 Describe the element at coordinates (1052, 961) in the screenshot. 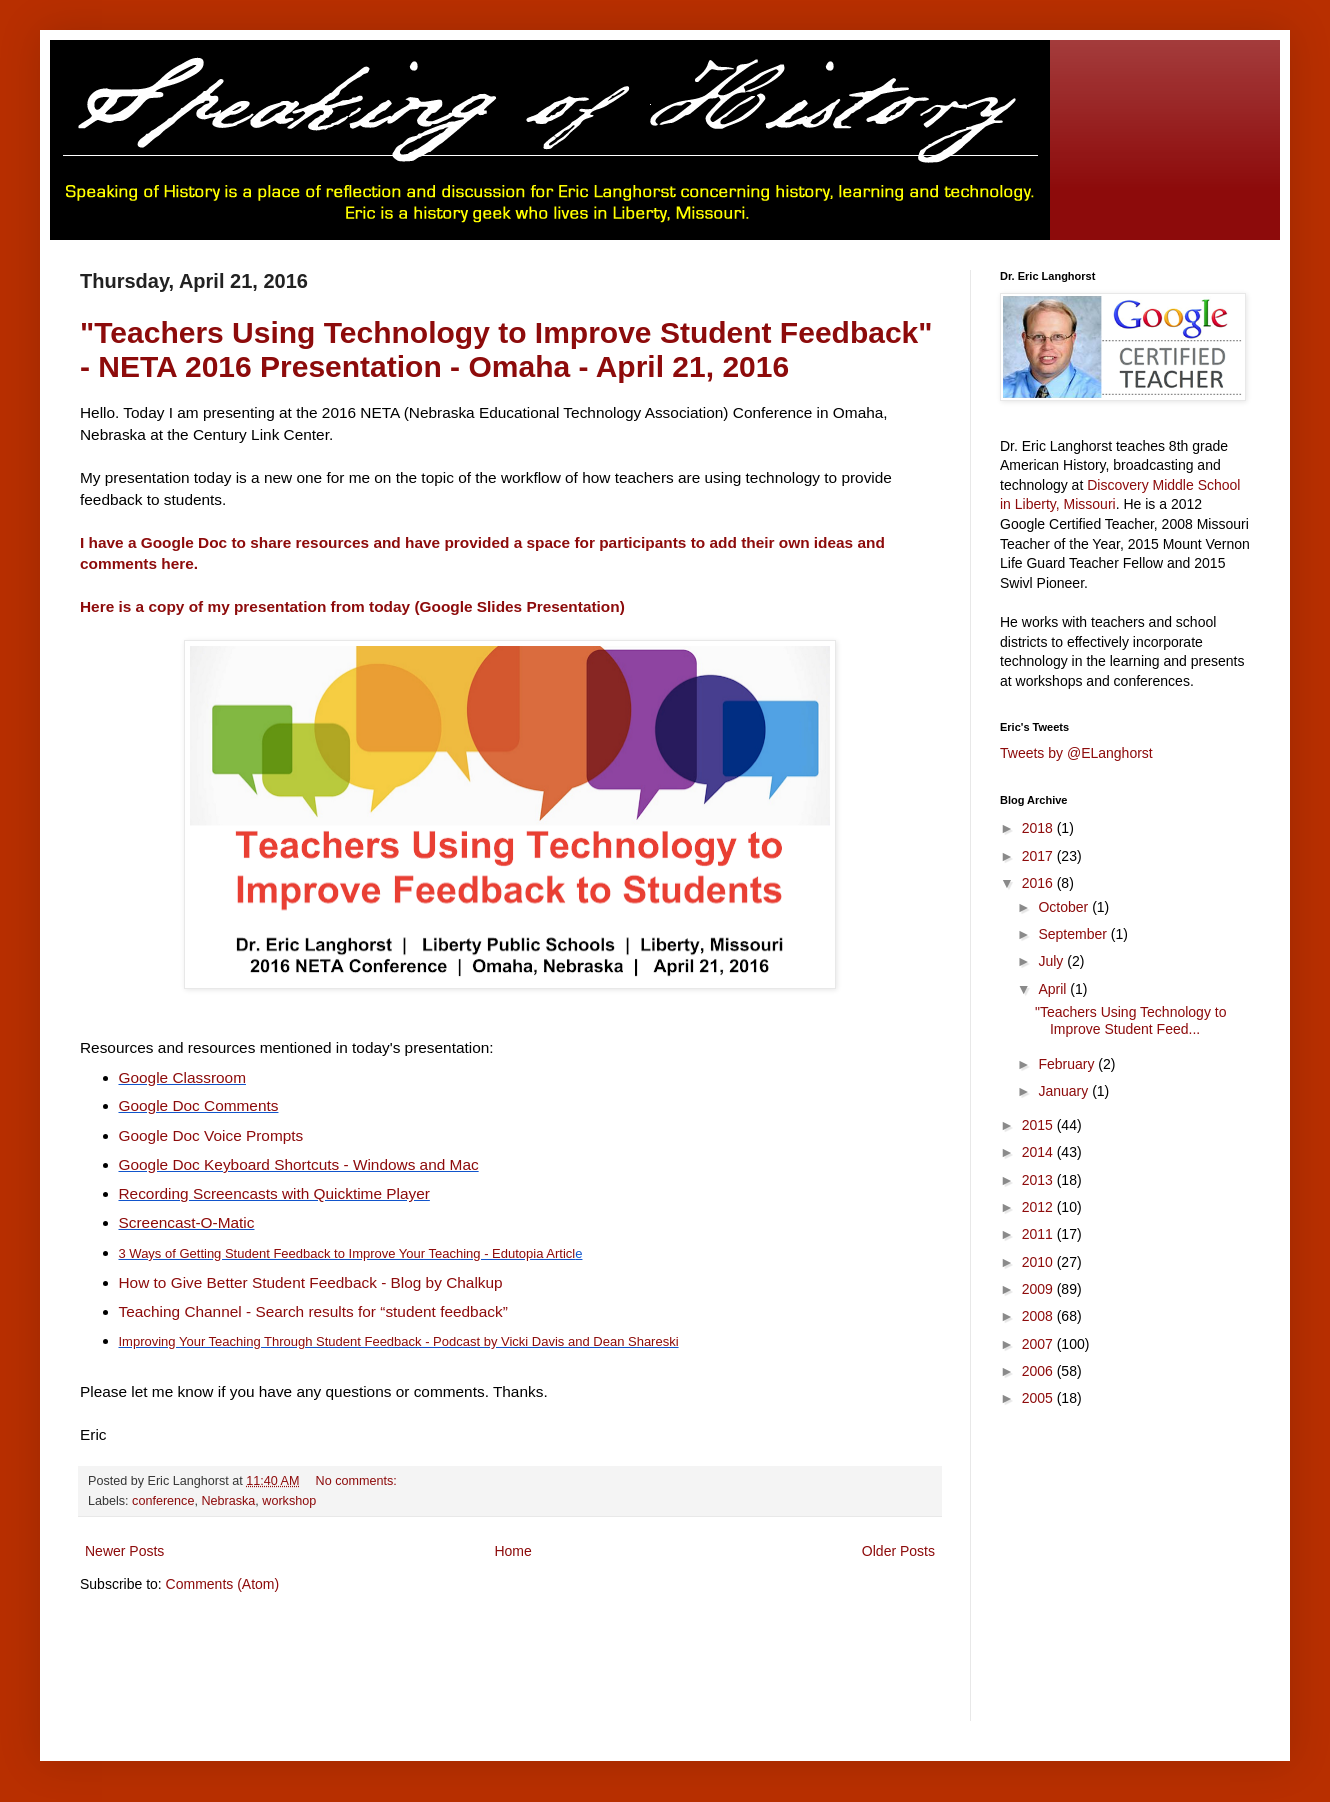

I see `July` at that location.